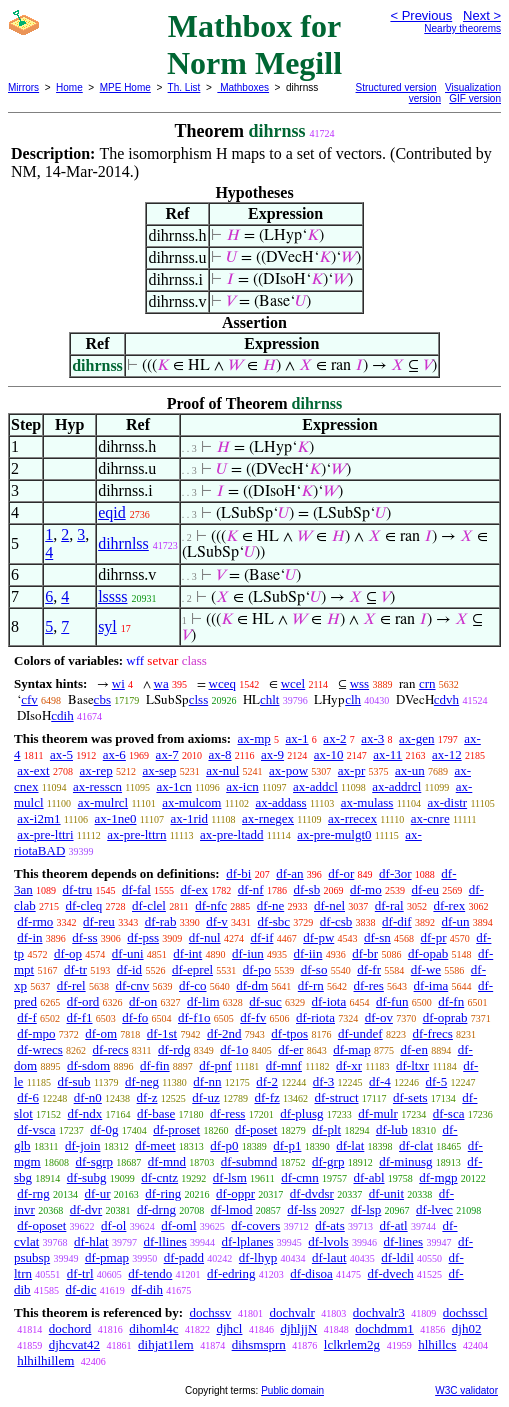 This screenshot has height=1407, width=509. Describe the element at coordinates (217, 921) in the screenshot. I see `df-v` at that location.